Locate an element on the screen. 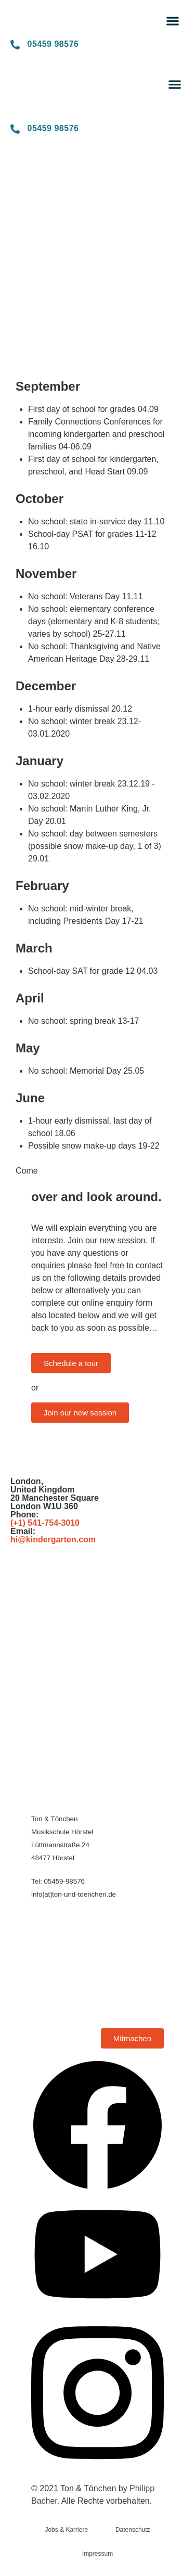 The height and width of the screenshot is (2576, 195). [button] is located at coordinates (173, 20).